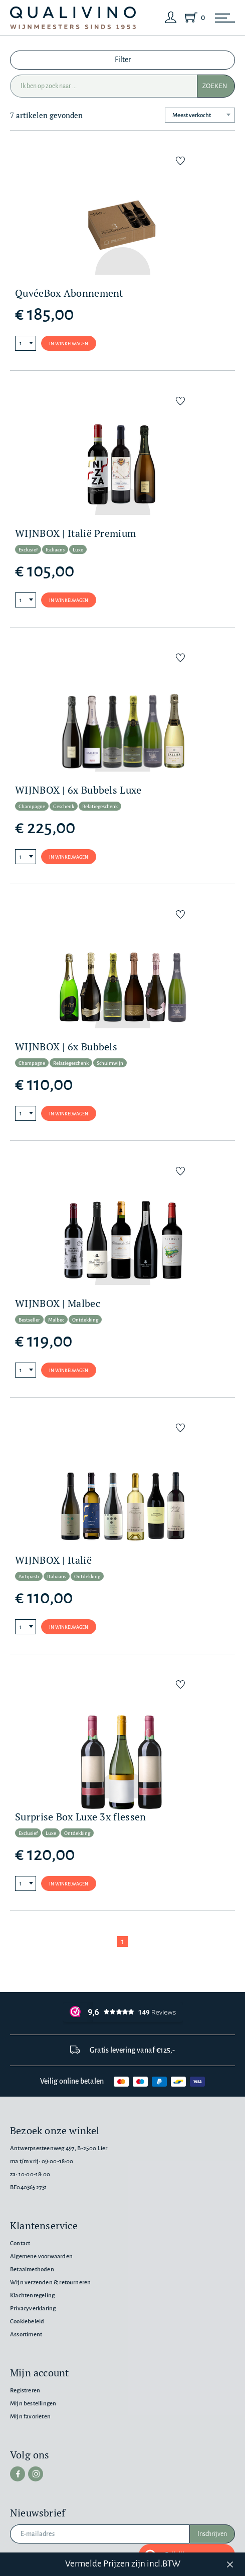  Describe the element at coordinates (32, 806) in the screenshot. I see `Champagne` at that location.